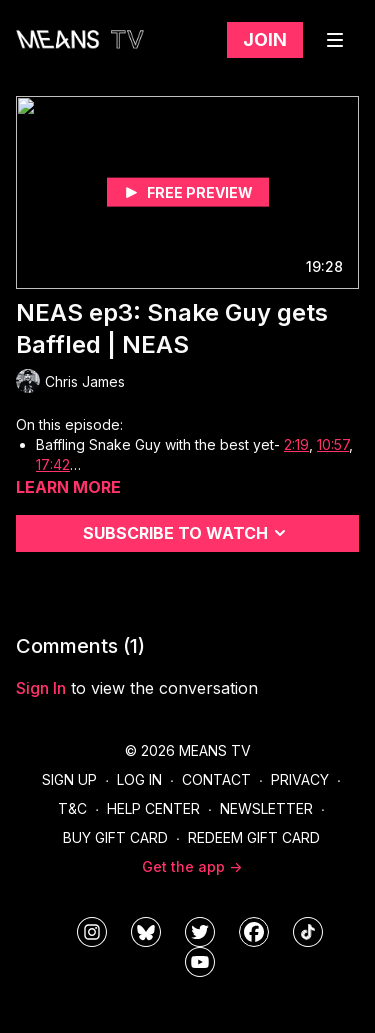 The height and width of the screenshot is (1033, 375). Describe the element at coordinates (216, 779) in the screenshot. I see `Contact` at that location.